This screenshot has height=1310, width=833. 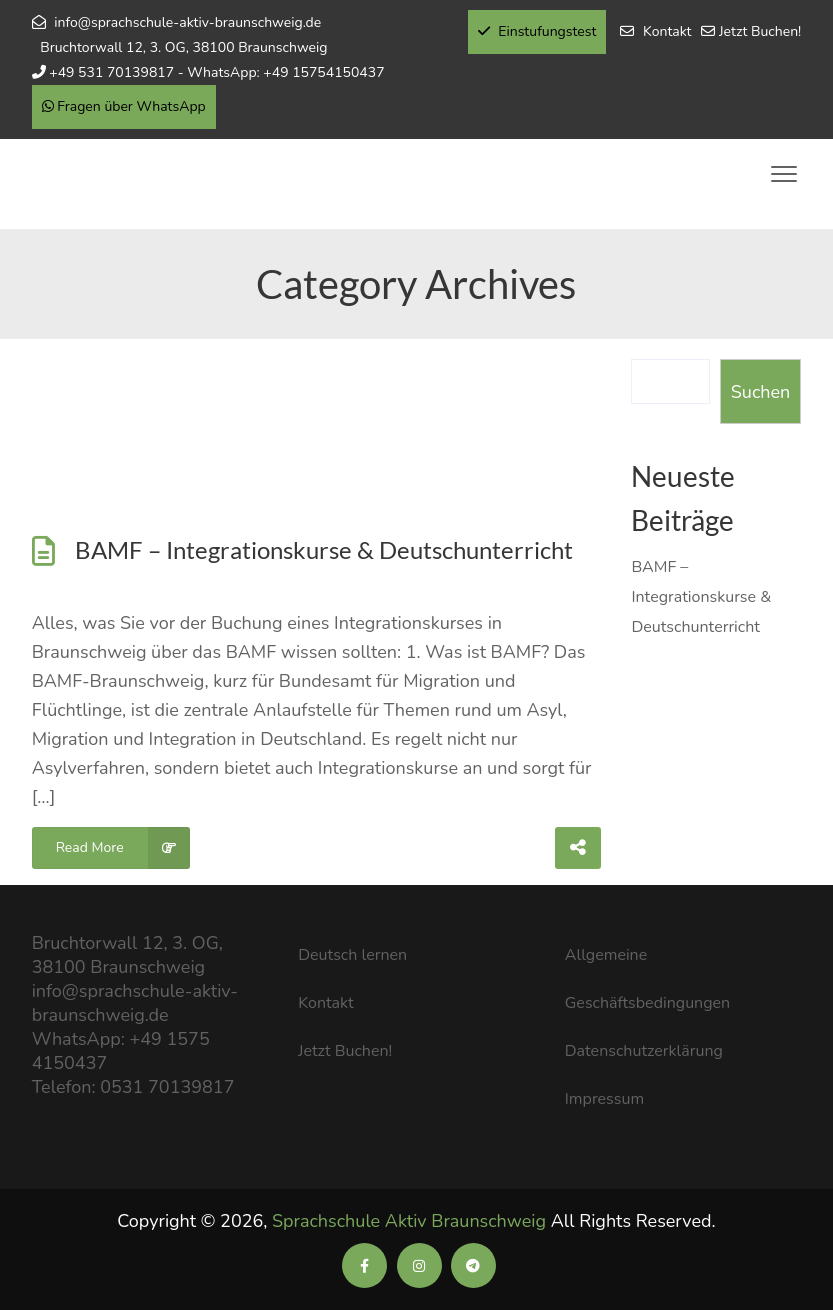 What do you see at coordinates (667, 31) in the screenshot?
I see `Kontakt` at bounding box center [667, 31].